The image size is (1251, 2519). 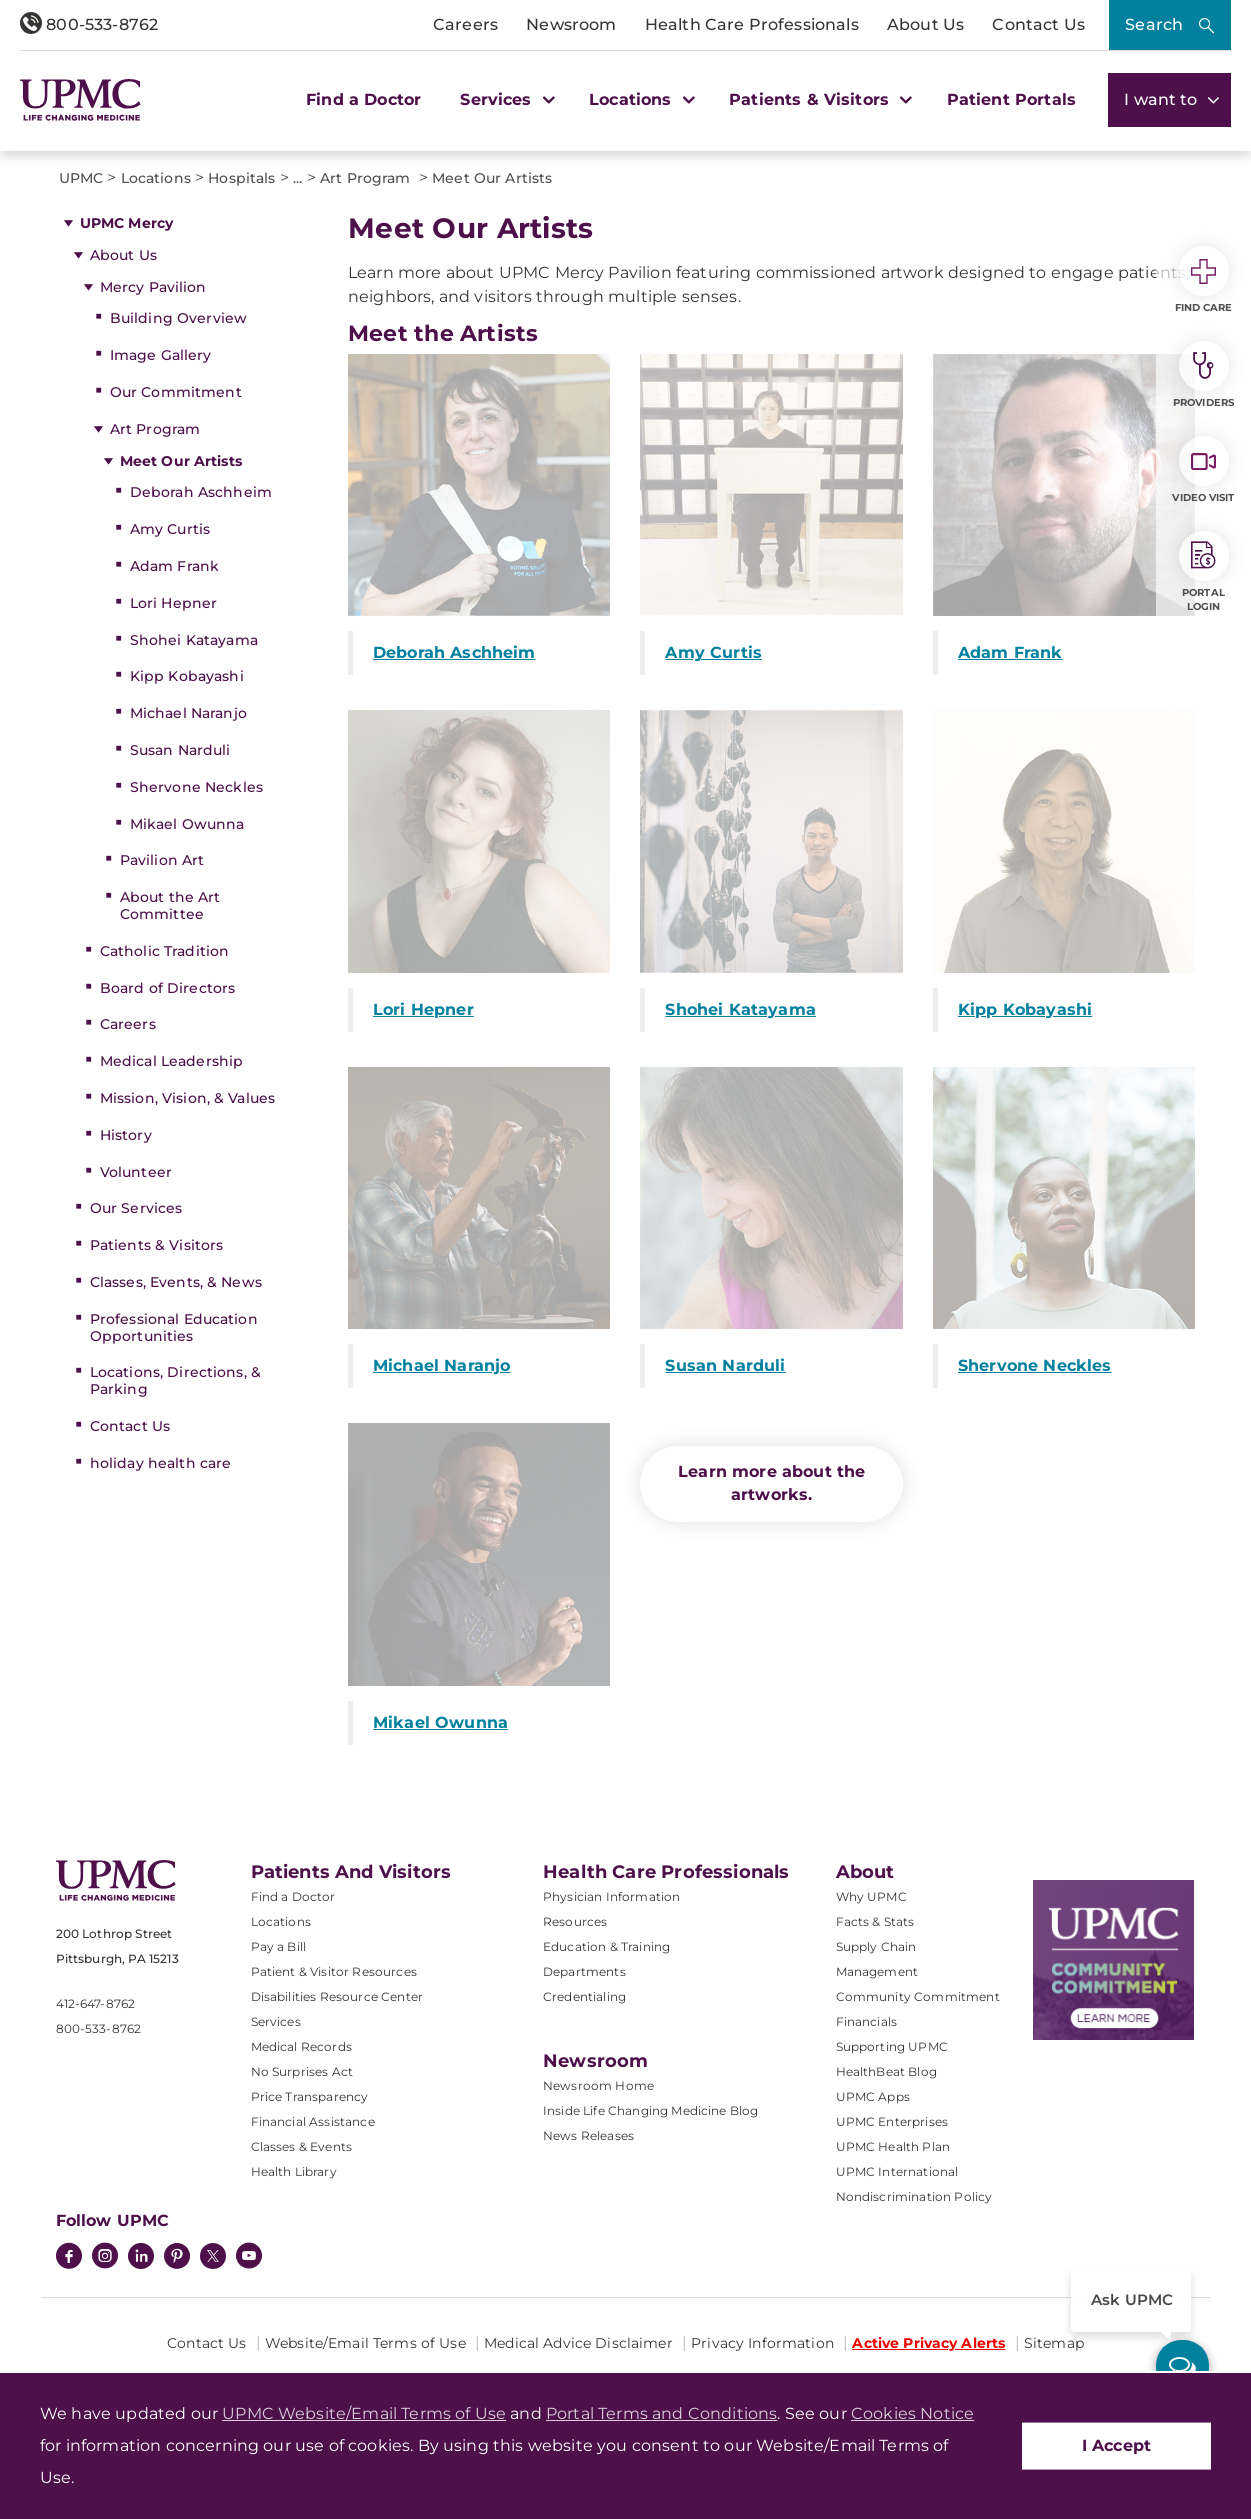 What do you see at coordinates (1204, 280) in the screenshot?
I see `Find Care` at bounding box center [1204, 280].